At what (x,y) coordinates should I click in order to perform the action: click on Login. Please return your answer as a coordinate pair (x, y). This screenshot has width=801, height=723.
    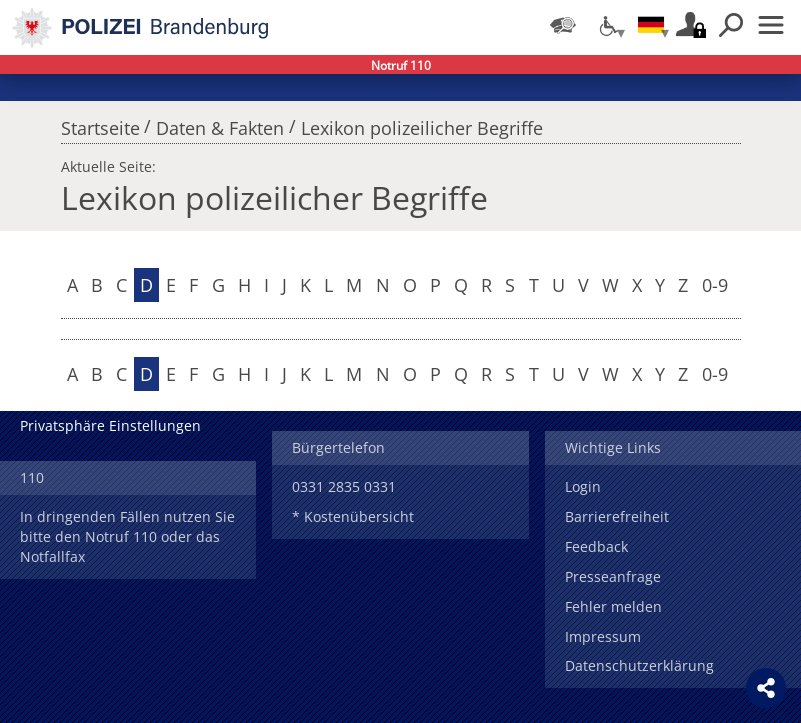
    Looking at the image, I should click on (583, 486).